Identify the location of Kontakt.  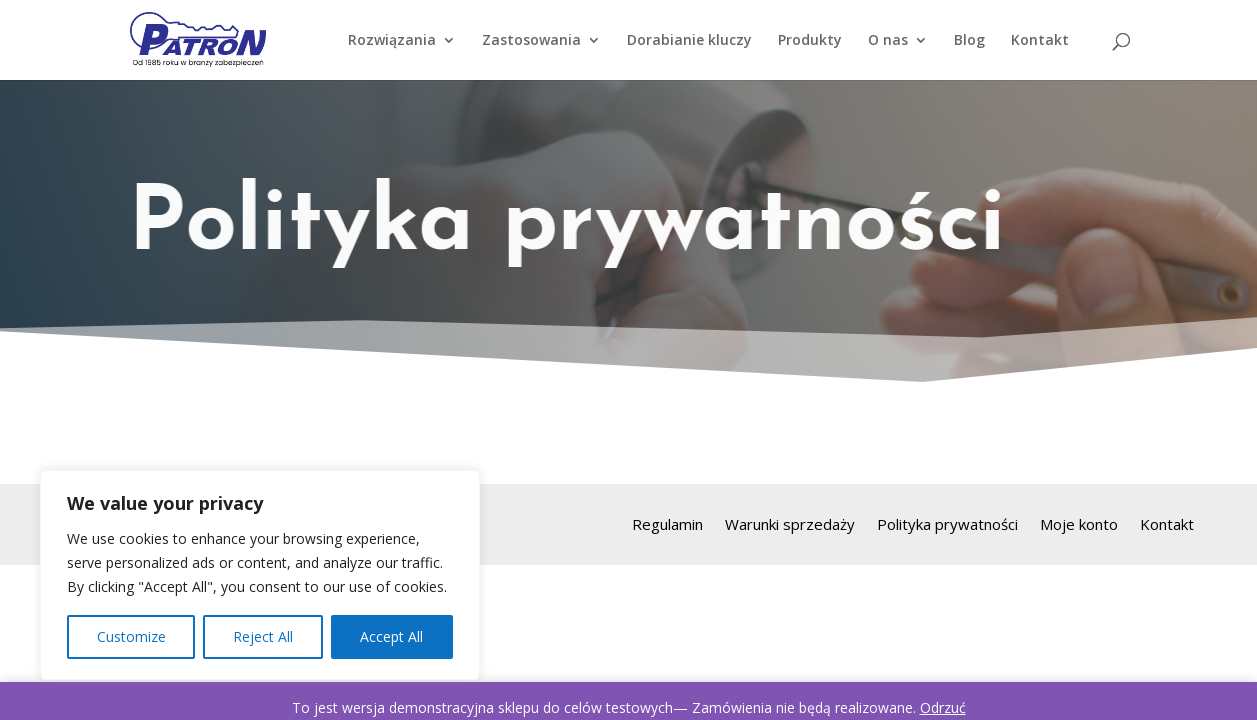
(1040, 41).